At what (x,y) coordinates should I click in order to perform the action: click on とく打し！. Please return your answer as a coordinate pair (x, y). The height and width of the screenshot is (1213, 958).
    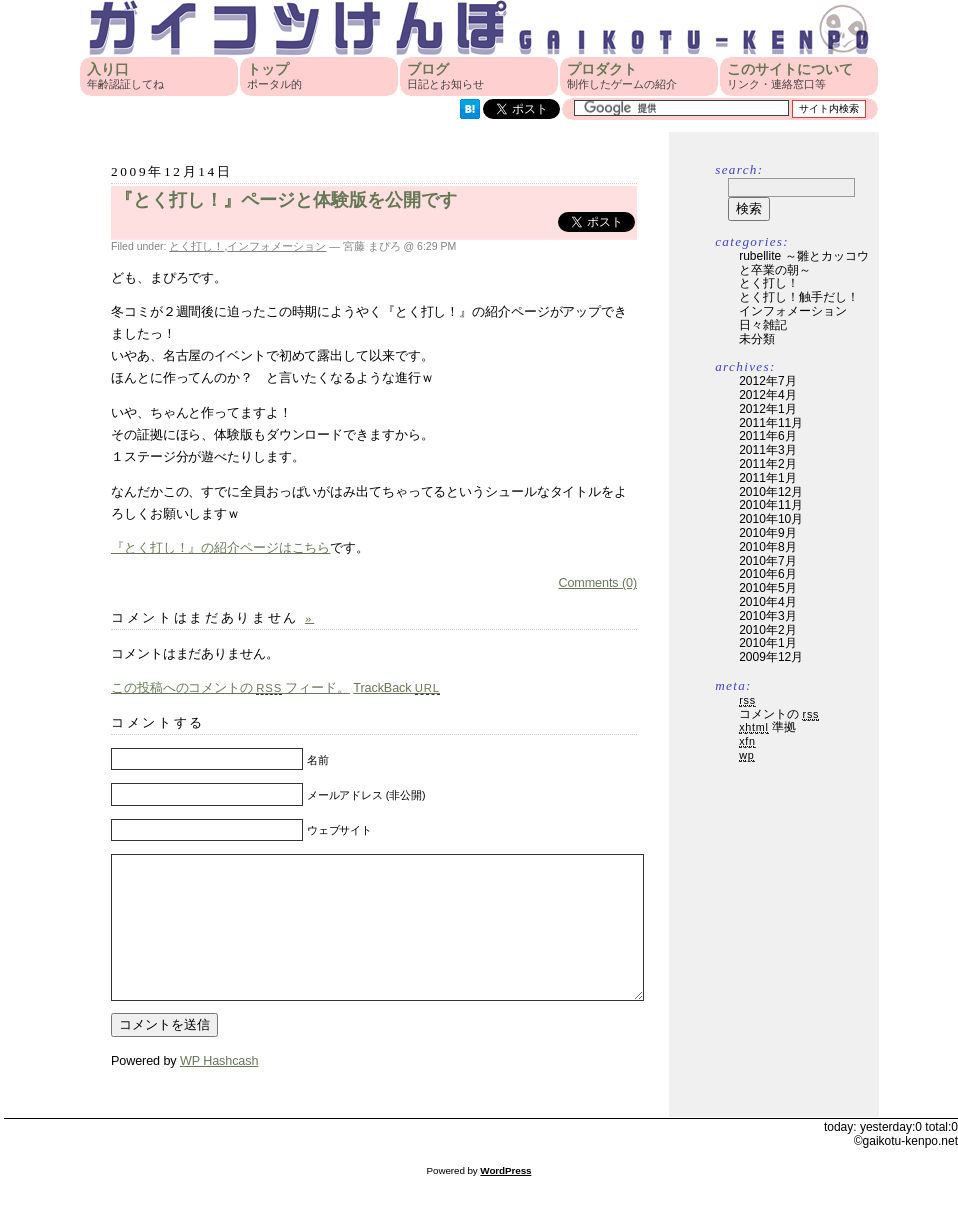
    Looking at the image, I should click on (196, 246).